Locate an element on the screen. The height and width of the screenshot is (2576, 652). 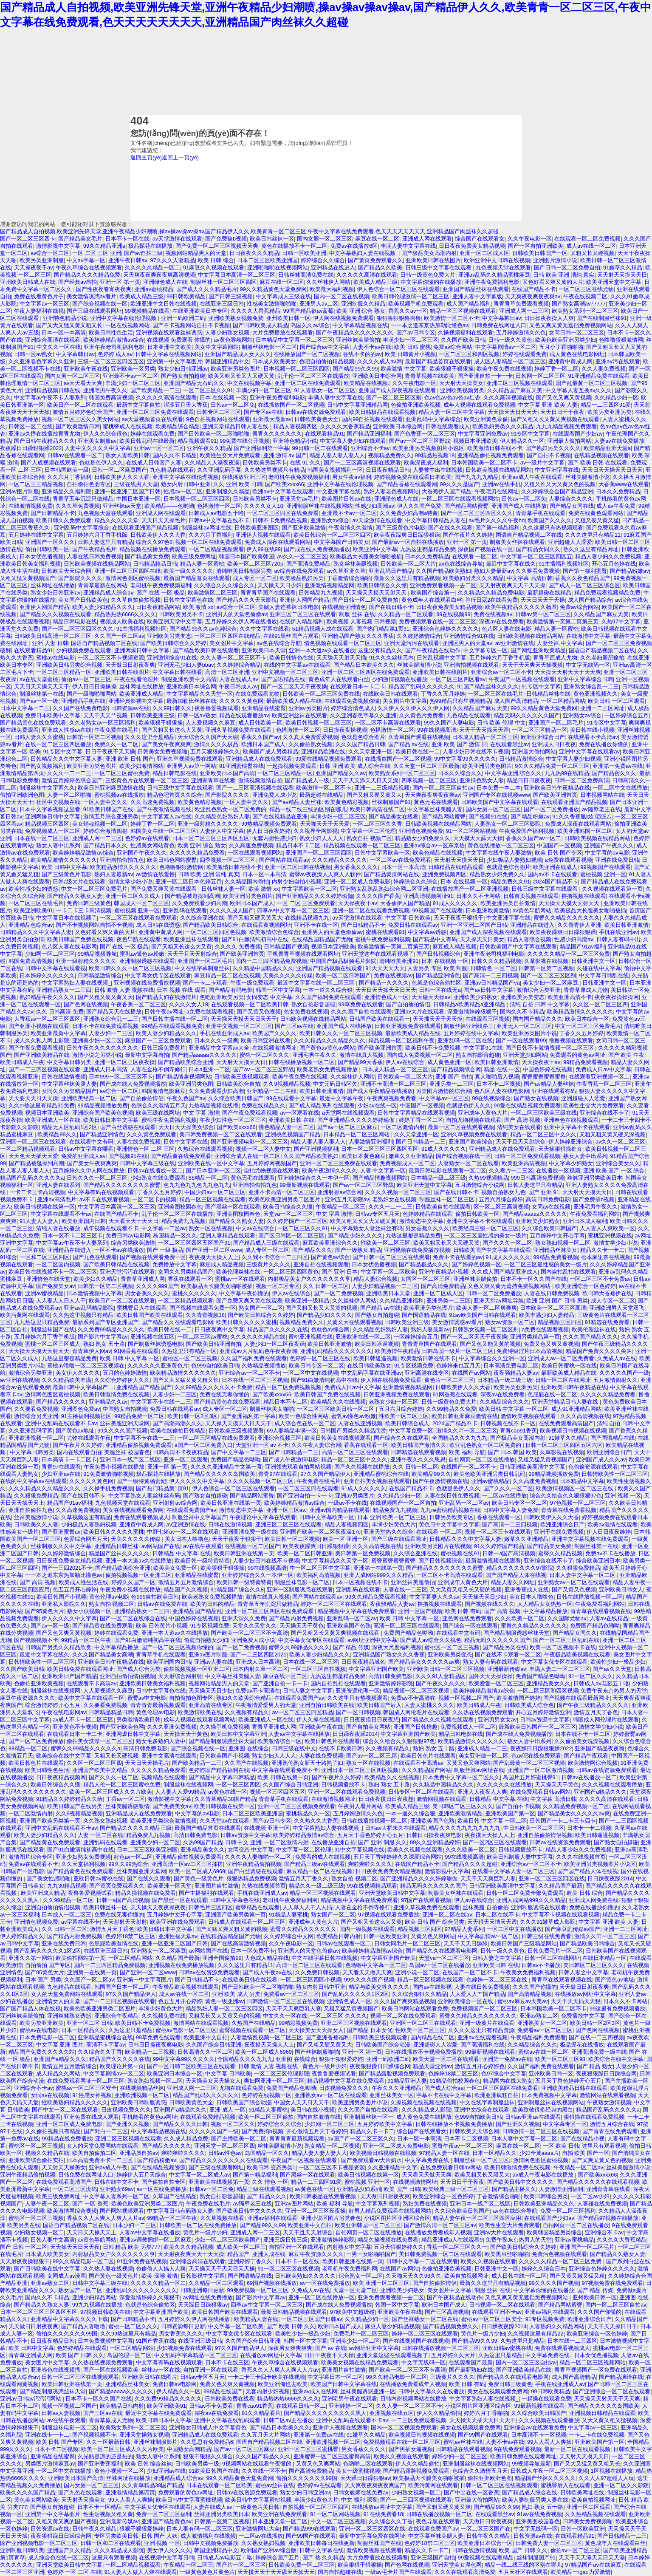
色偷偷资源在线观看 is located at coordinates (593, 1467).